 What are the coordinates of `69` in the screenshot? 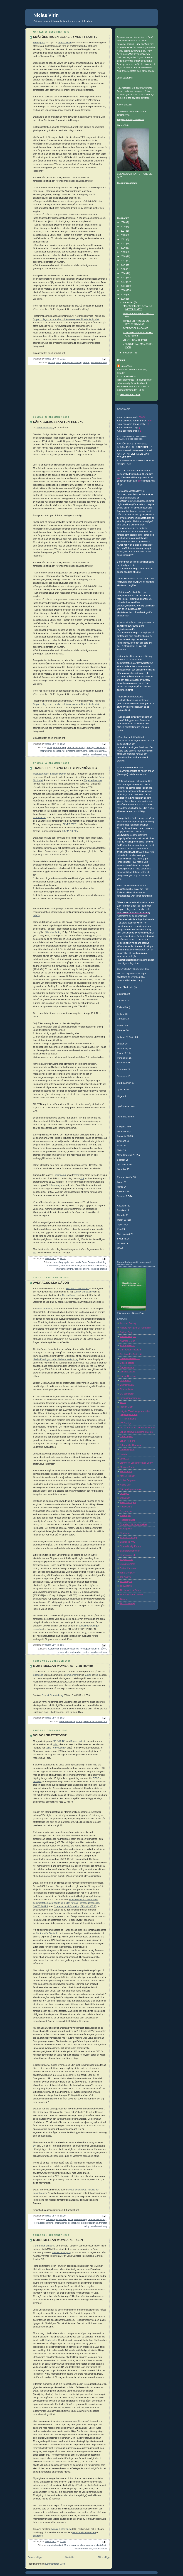 It's located at (148, 424).